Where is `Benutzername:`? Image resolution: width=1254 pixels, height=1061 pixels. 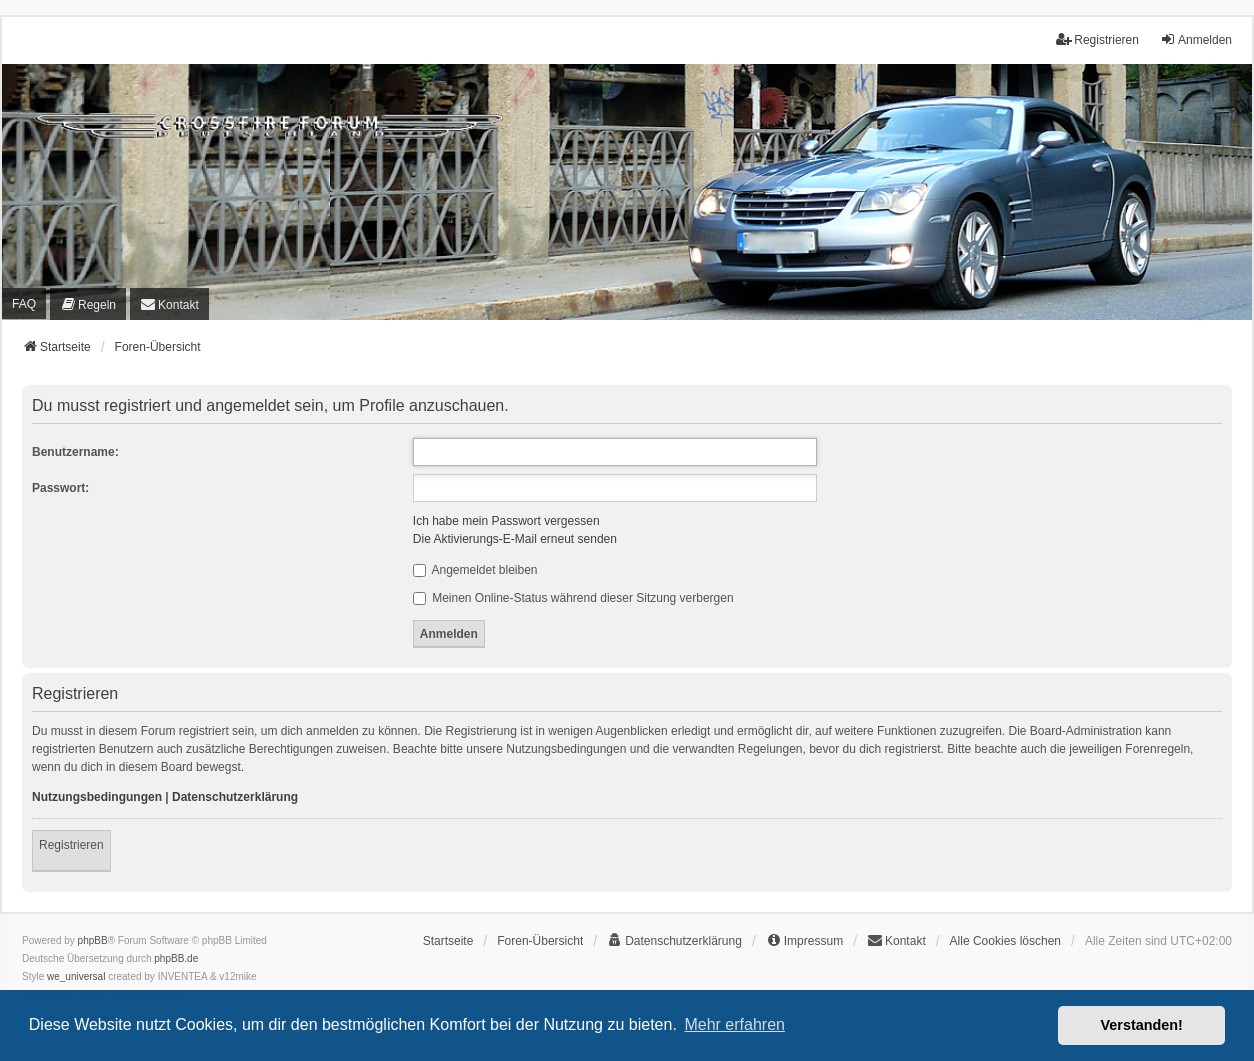 Benutzername: is located at coordinates (75, 452).